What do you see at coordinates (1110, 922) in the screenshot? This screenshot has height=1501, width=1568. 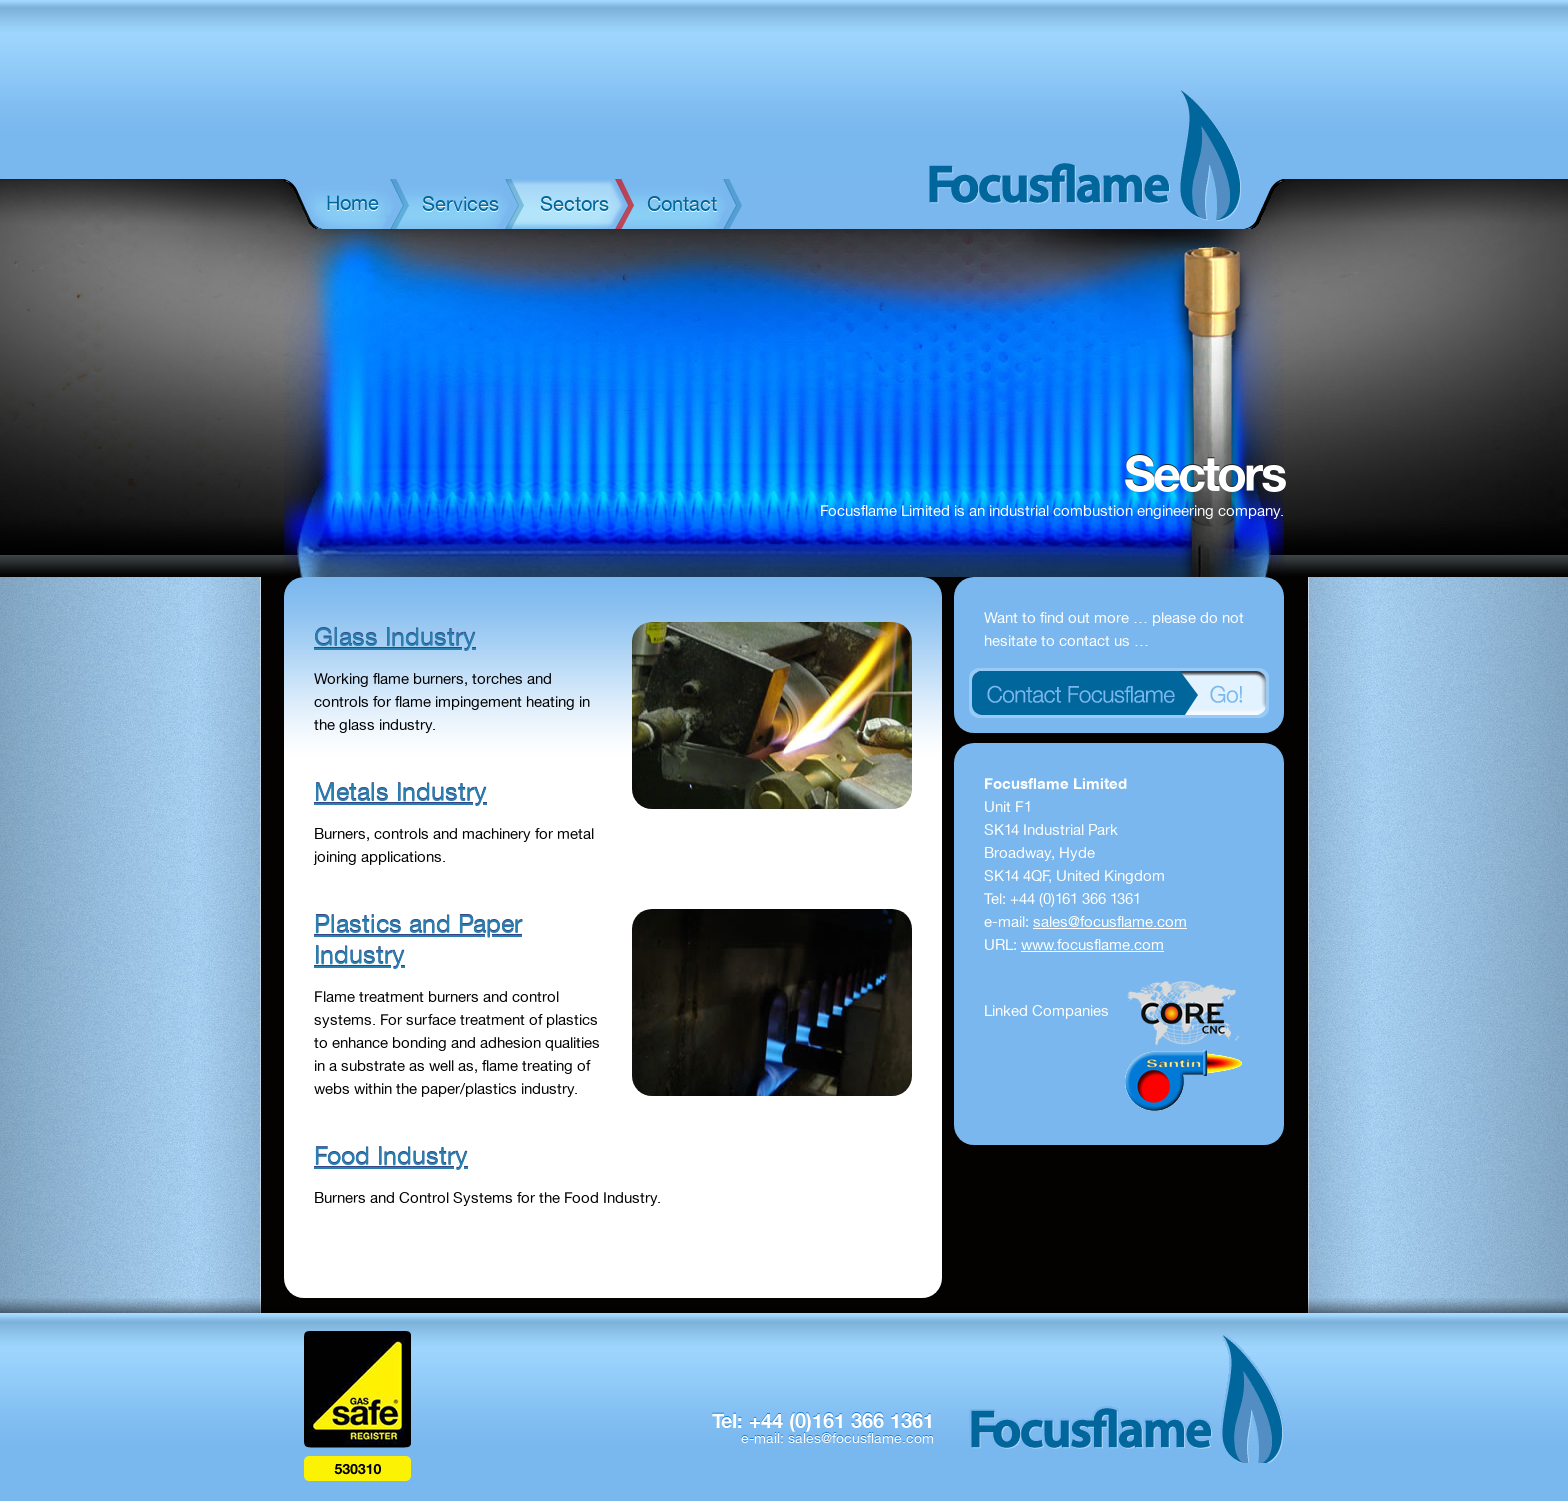 I see `sales@focusflame.com` at bounding box center [1110, 922].